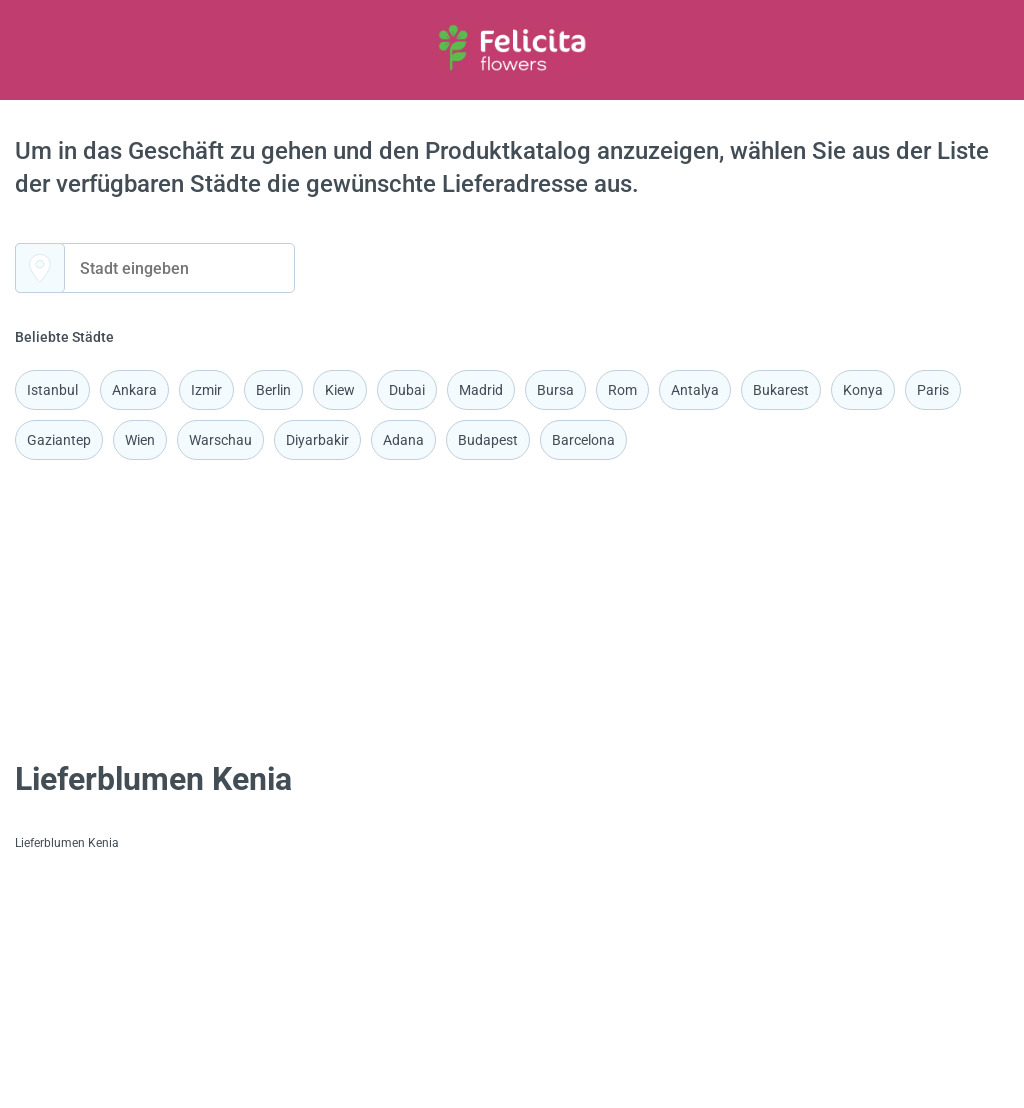 This screenshot has width=1024, height=1108. What do you see at coordinates (52, 390) in the screenshot?
I see `Istanbul` at bounding box center [52, 390].